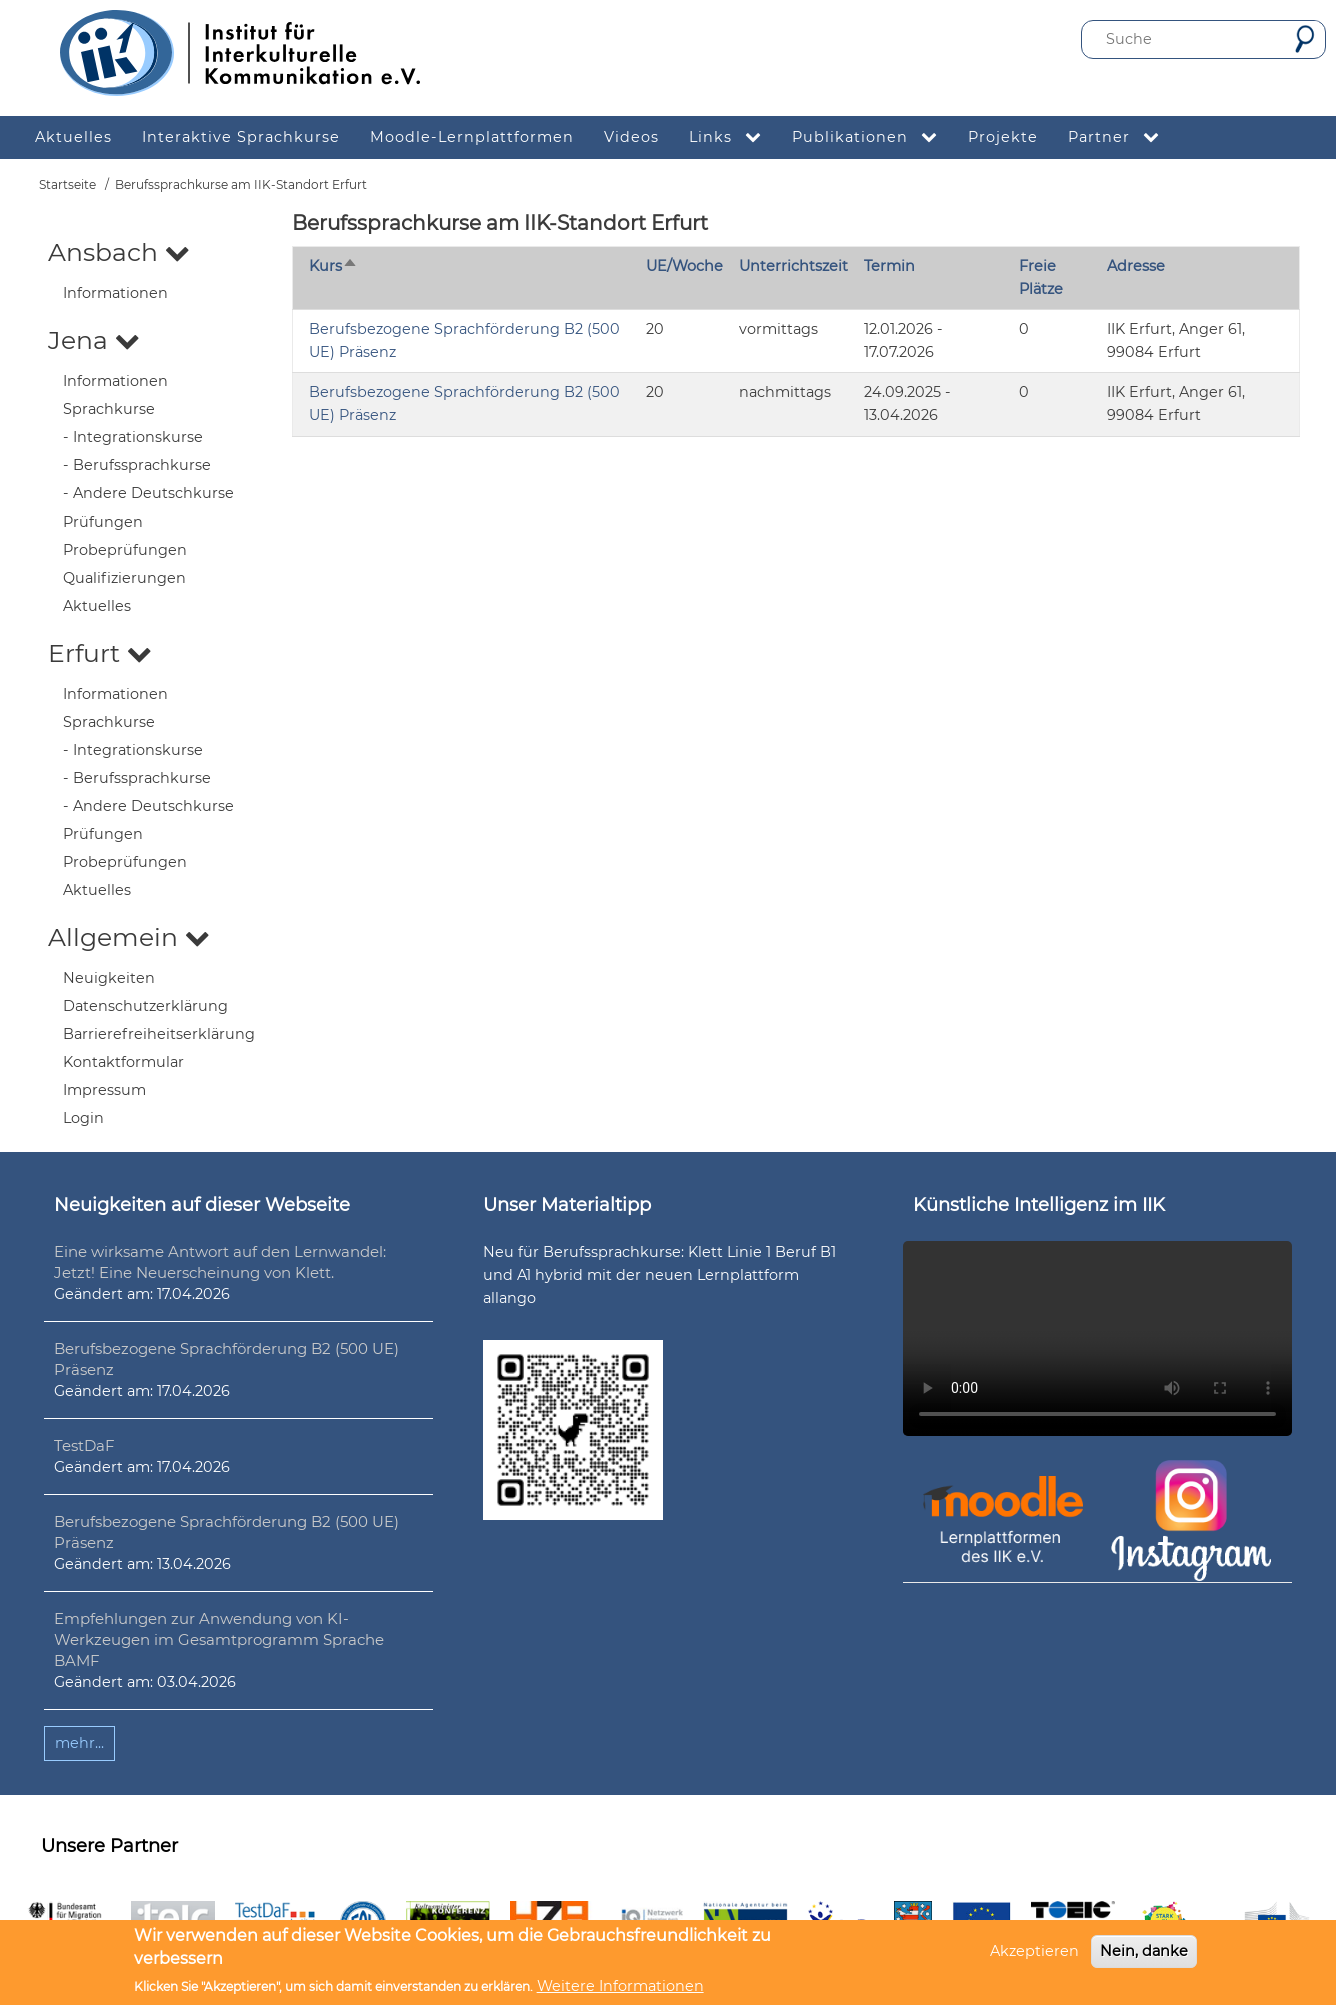 The image size is (1336, 2005). Describe the element at coordinates (133, 437) in the screenshot. I see `- Integrationskurse` at that location.